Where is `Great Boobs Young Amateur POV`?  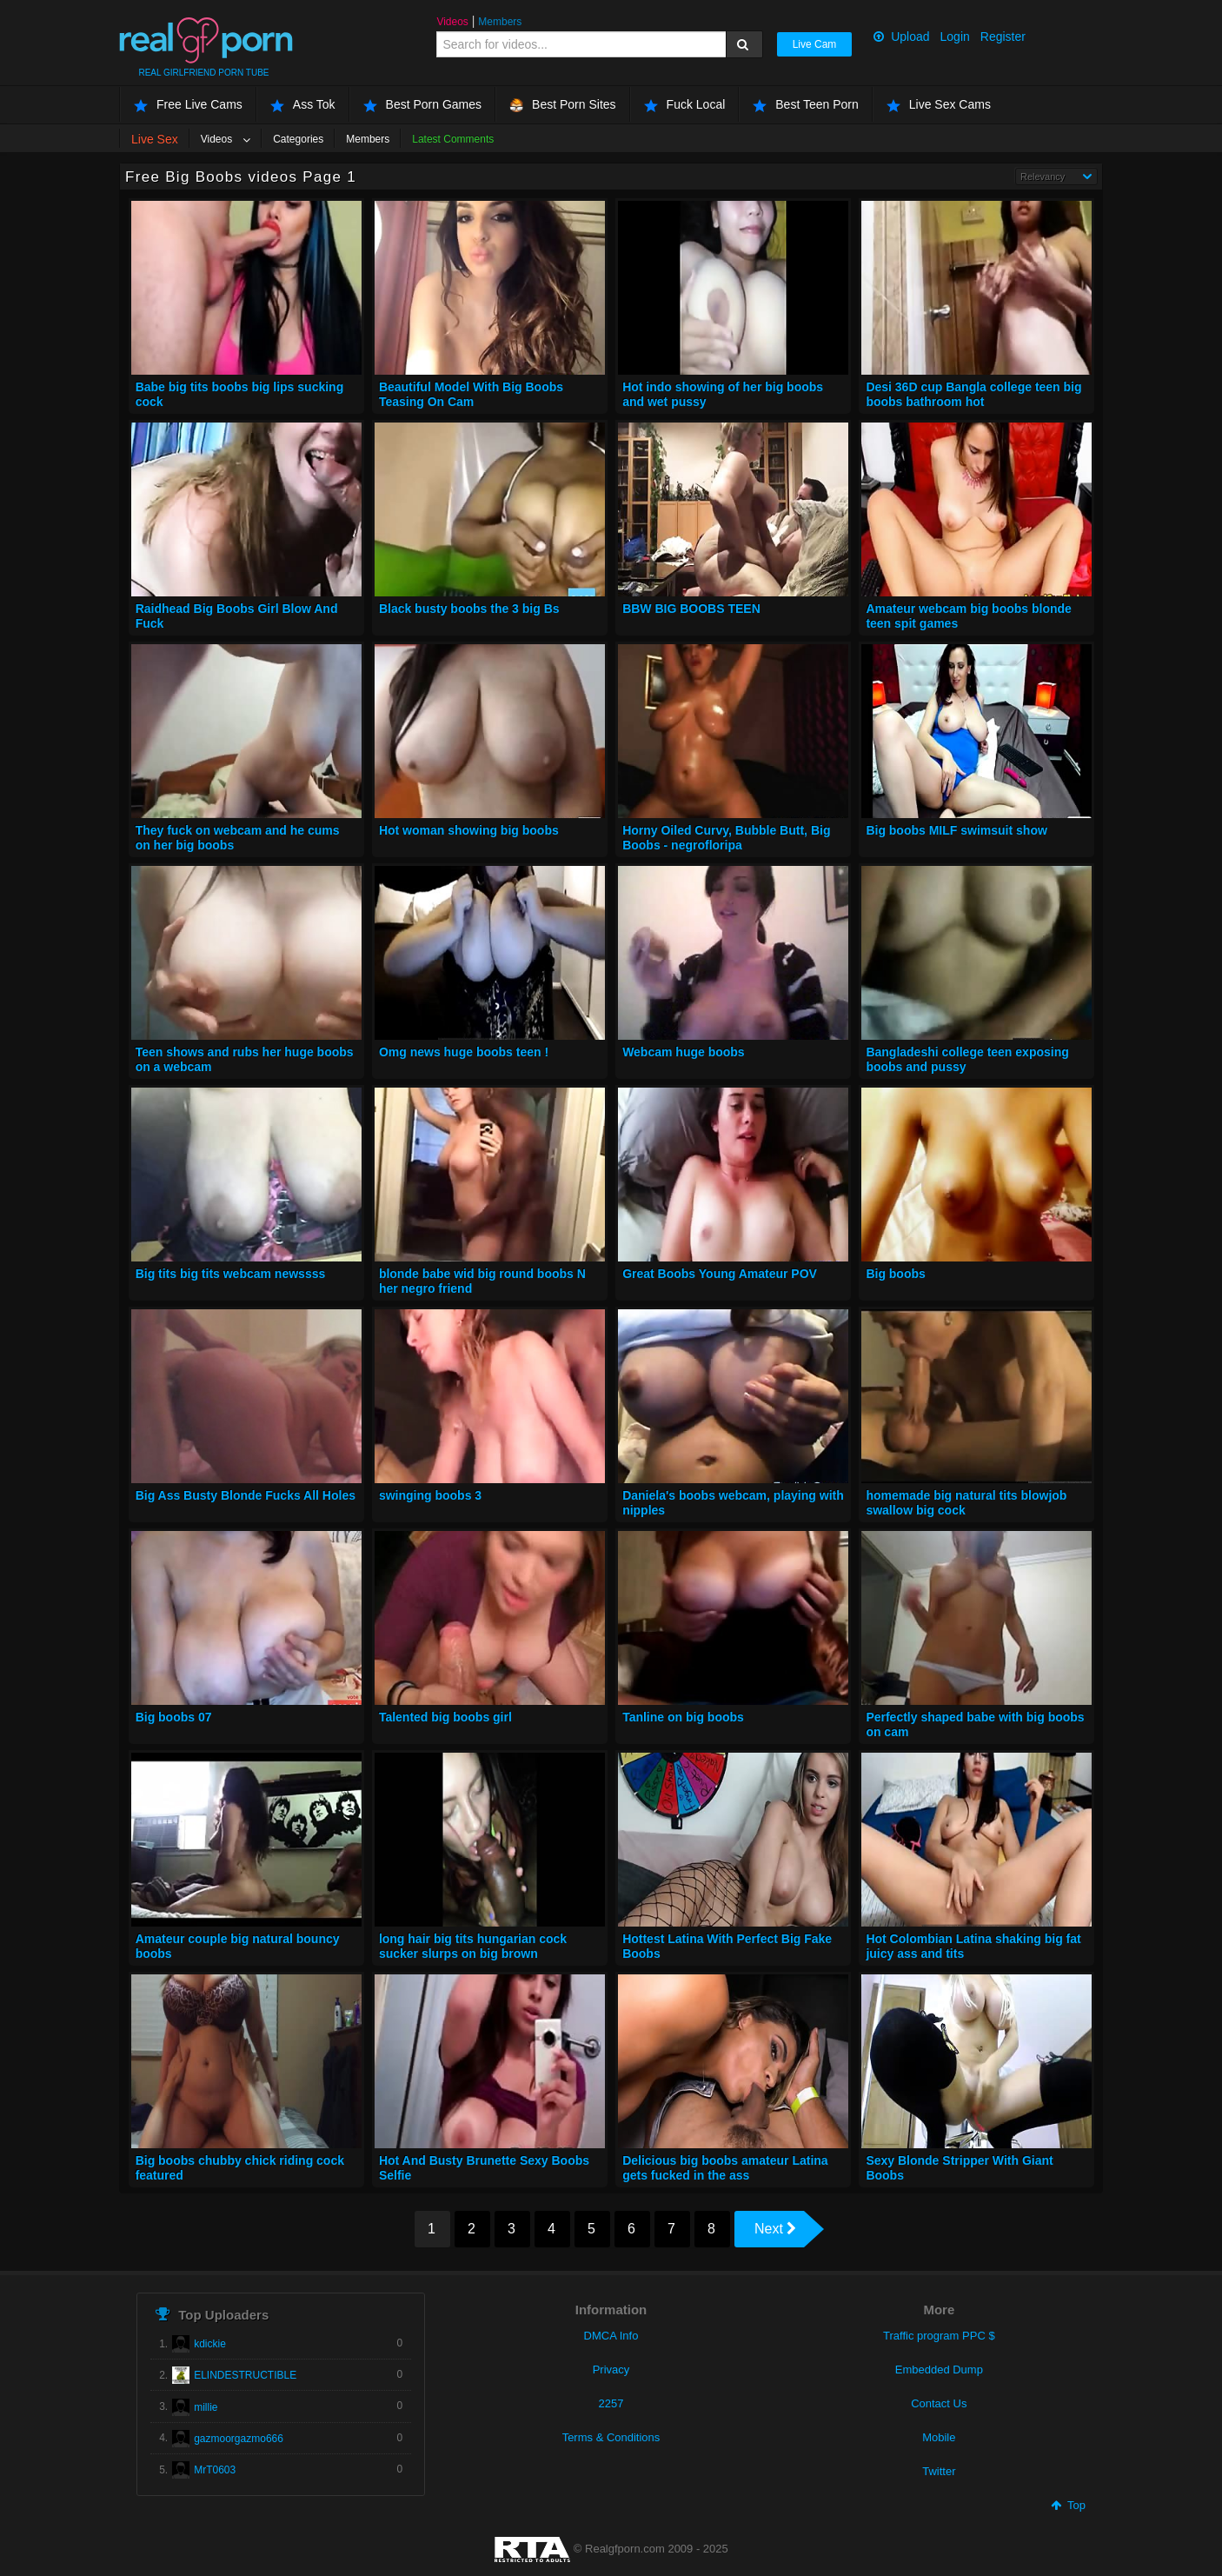
Great Boobs Young Amateur POV is located at coordinates (719, 1274).